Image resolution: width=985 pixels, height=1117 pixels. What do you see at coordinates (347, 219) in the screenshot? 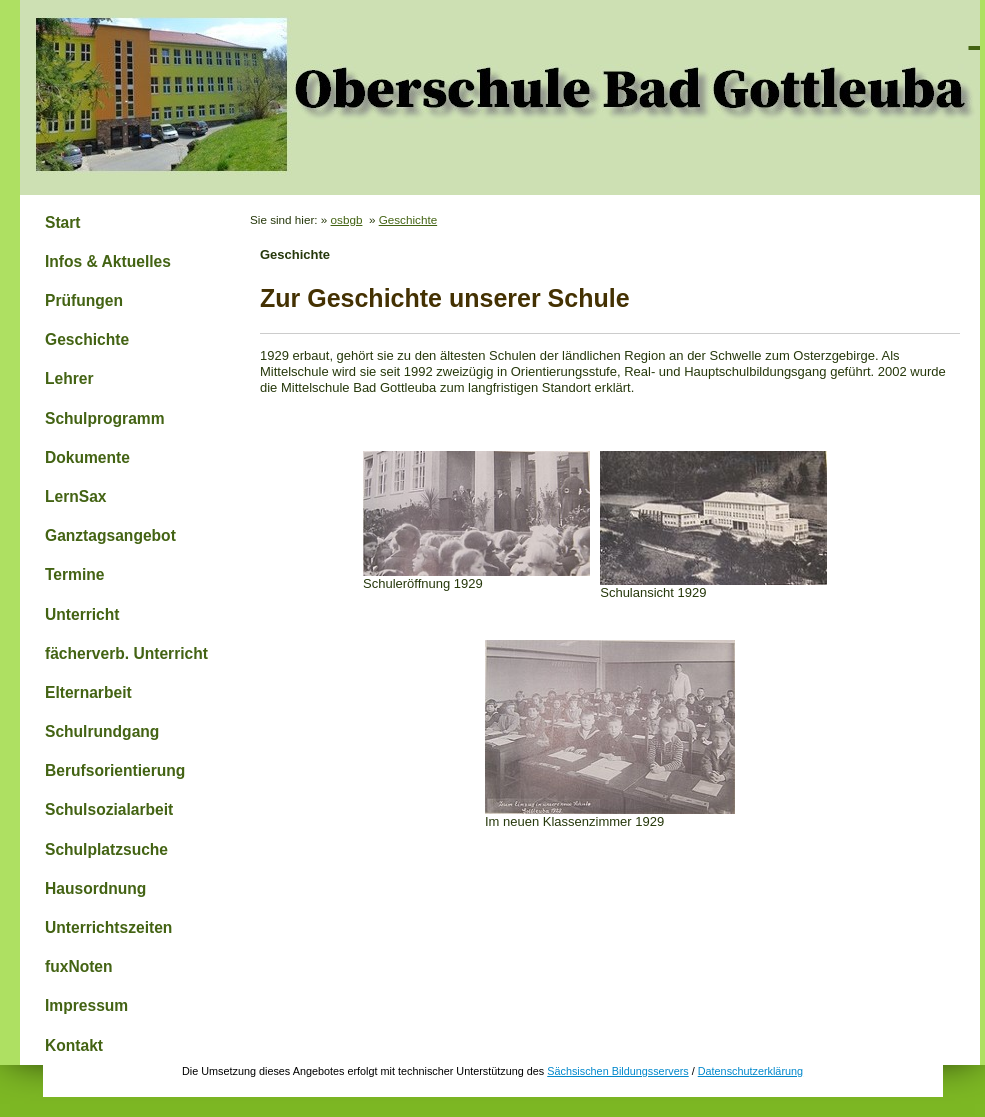
I see `osbgb` at bounding box center [347, 219].